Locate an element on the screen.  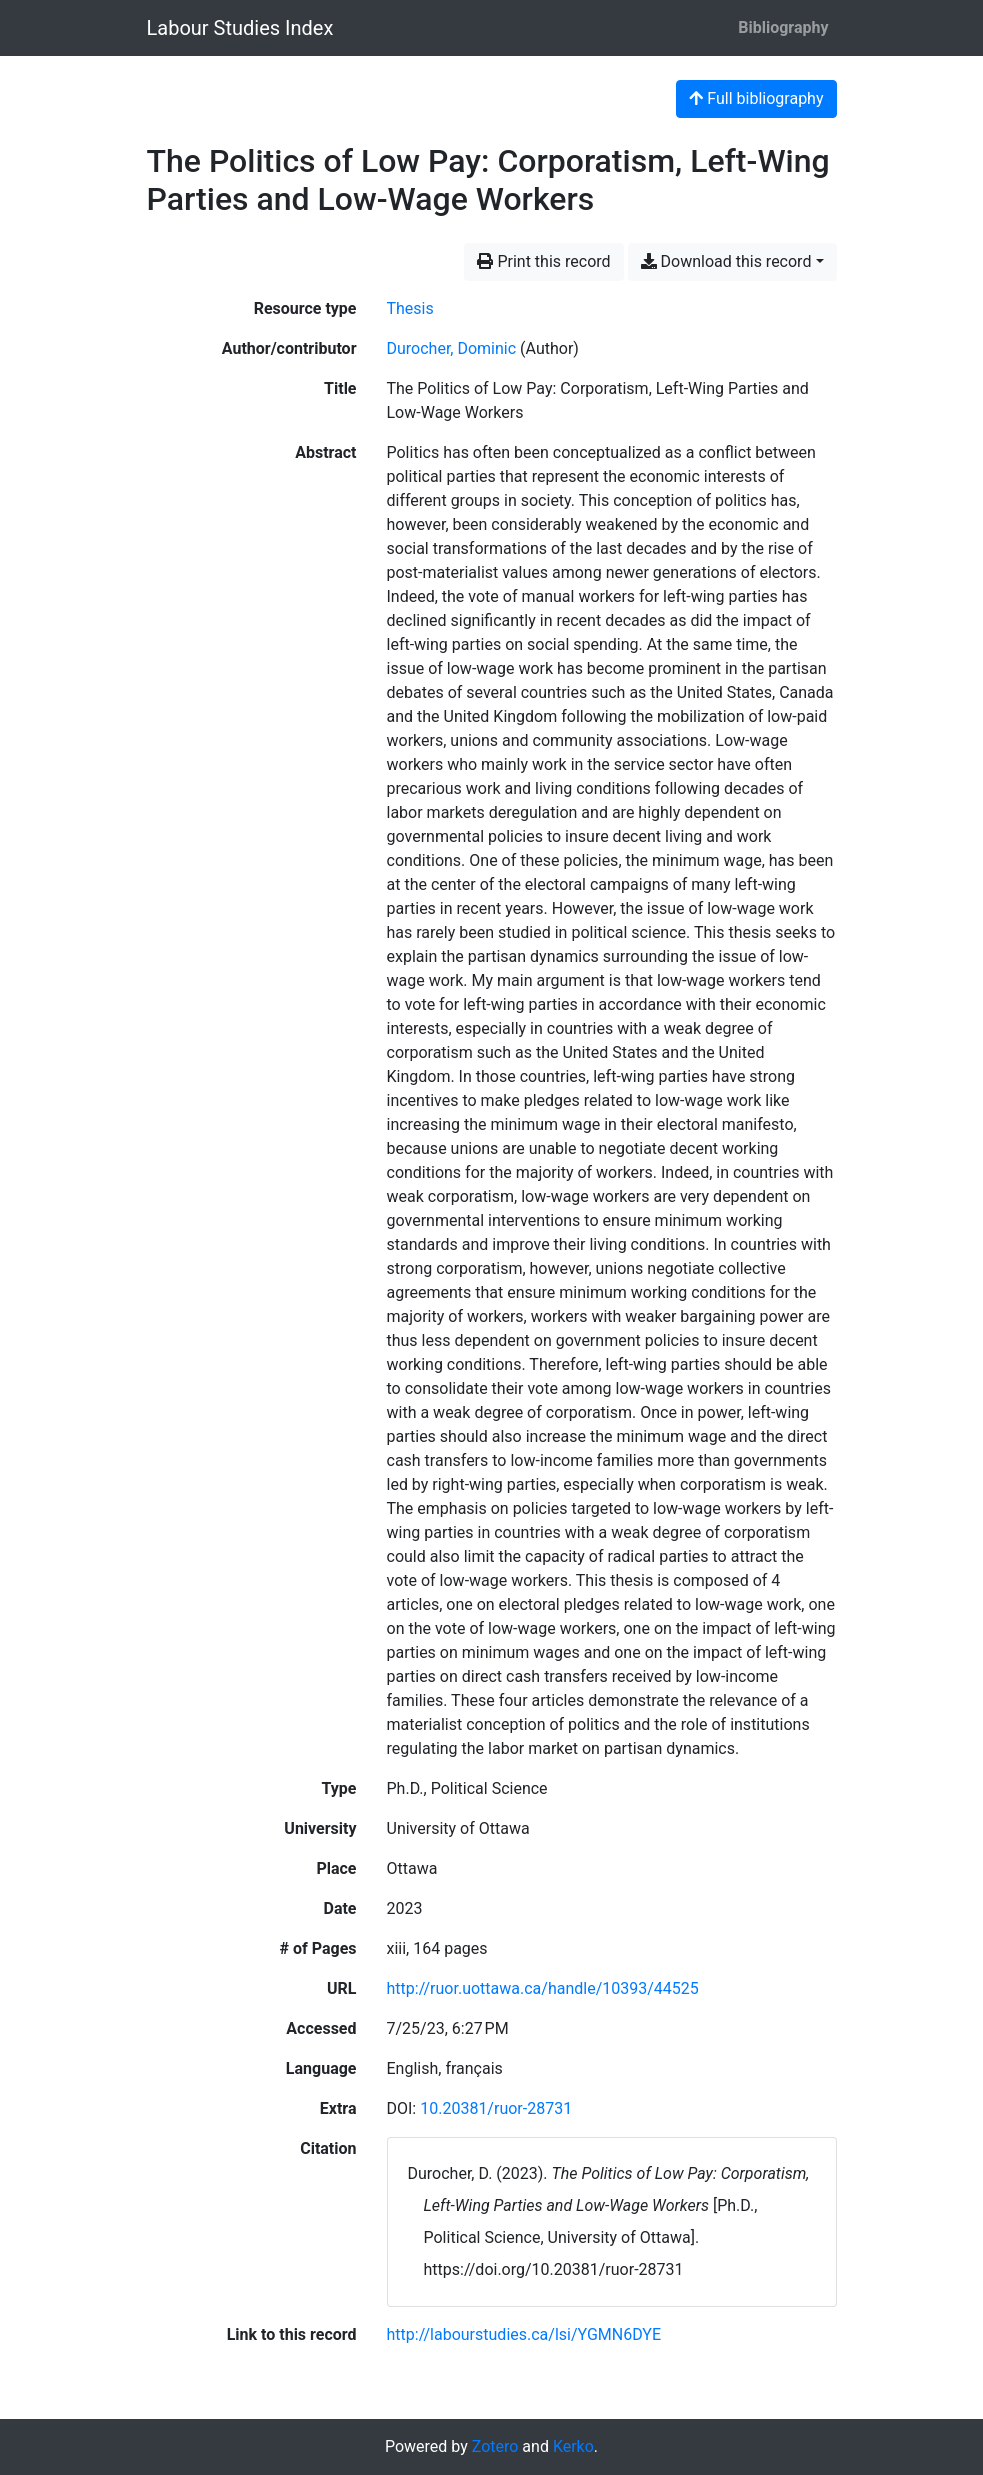
Zotero is located at coordinates (495, 2446).